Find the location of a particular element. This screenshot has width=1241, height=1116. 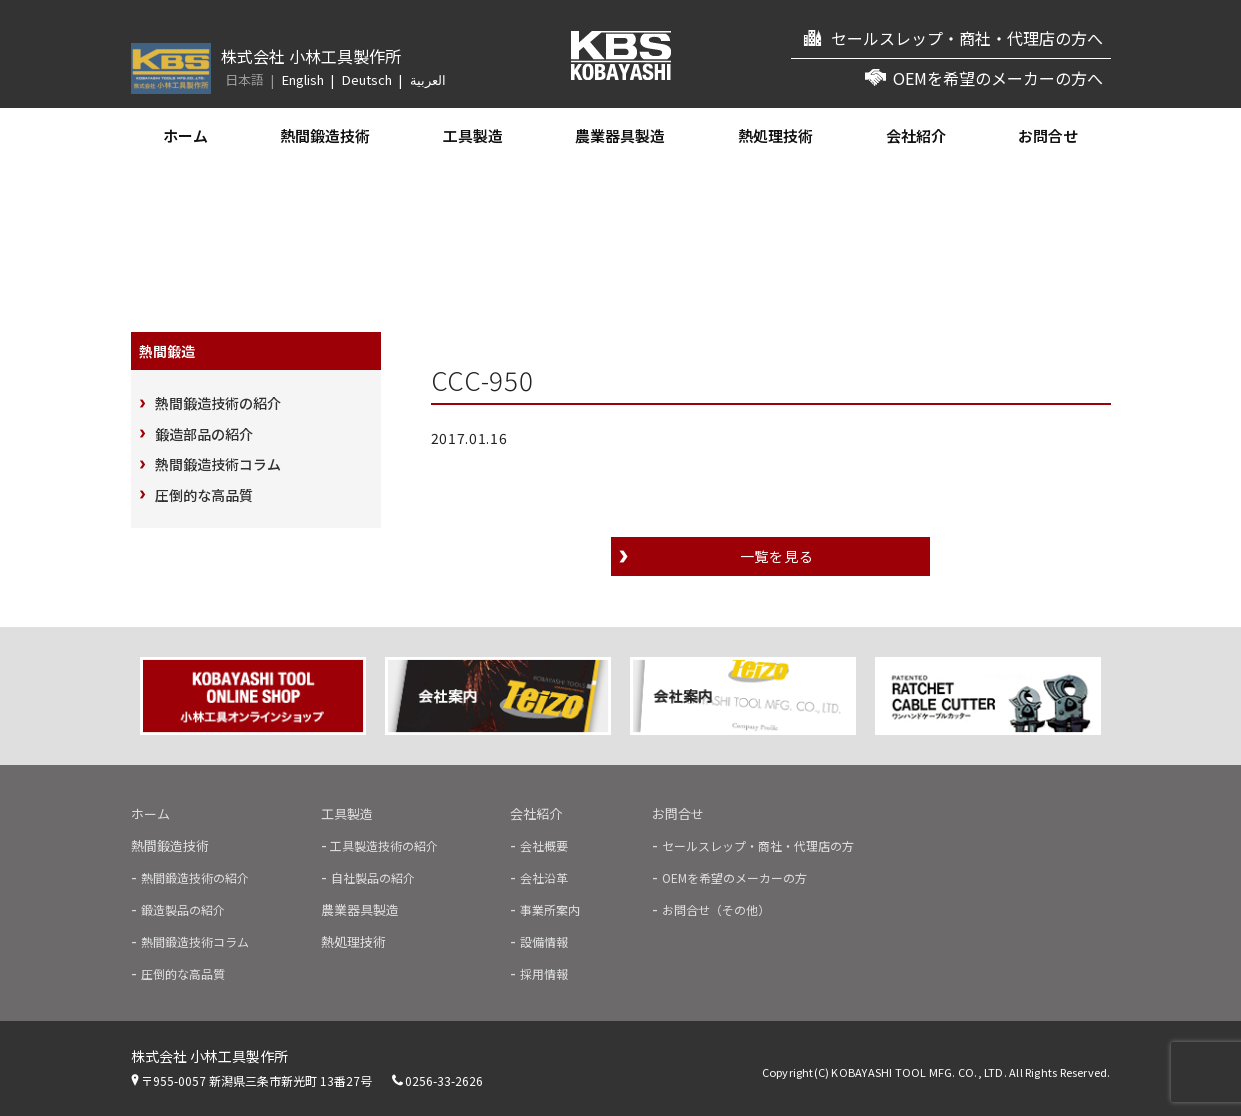

農業器具製造 is located at coordinates (620, 135).